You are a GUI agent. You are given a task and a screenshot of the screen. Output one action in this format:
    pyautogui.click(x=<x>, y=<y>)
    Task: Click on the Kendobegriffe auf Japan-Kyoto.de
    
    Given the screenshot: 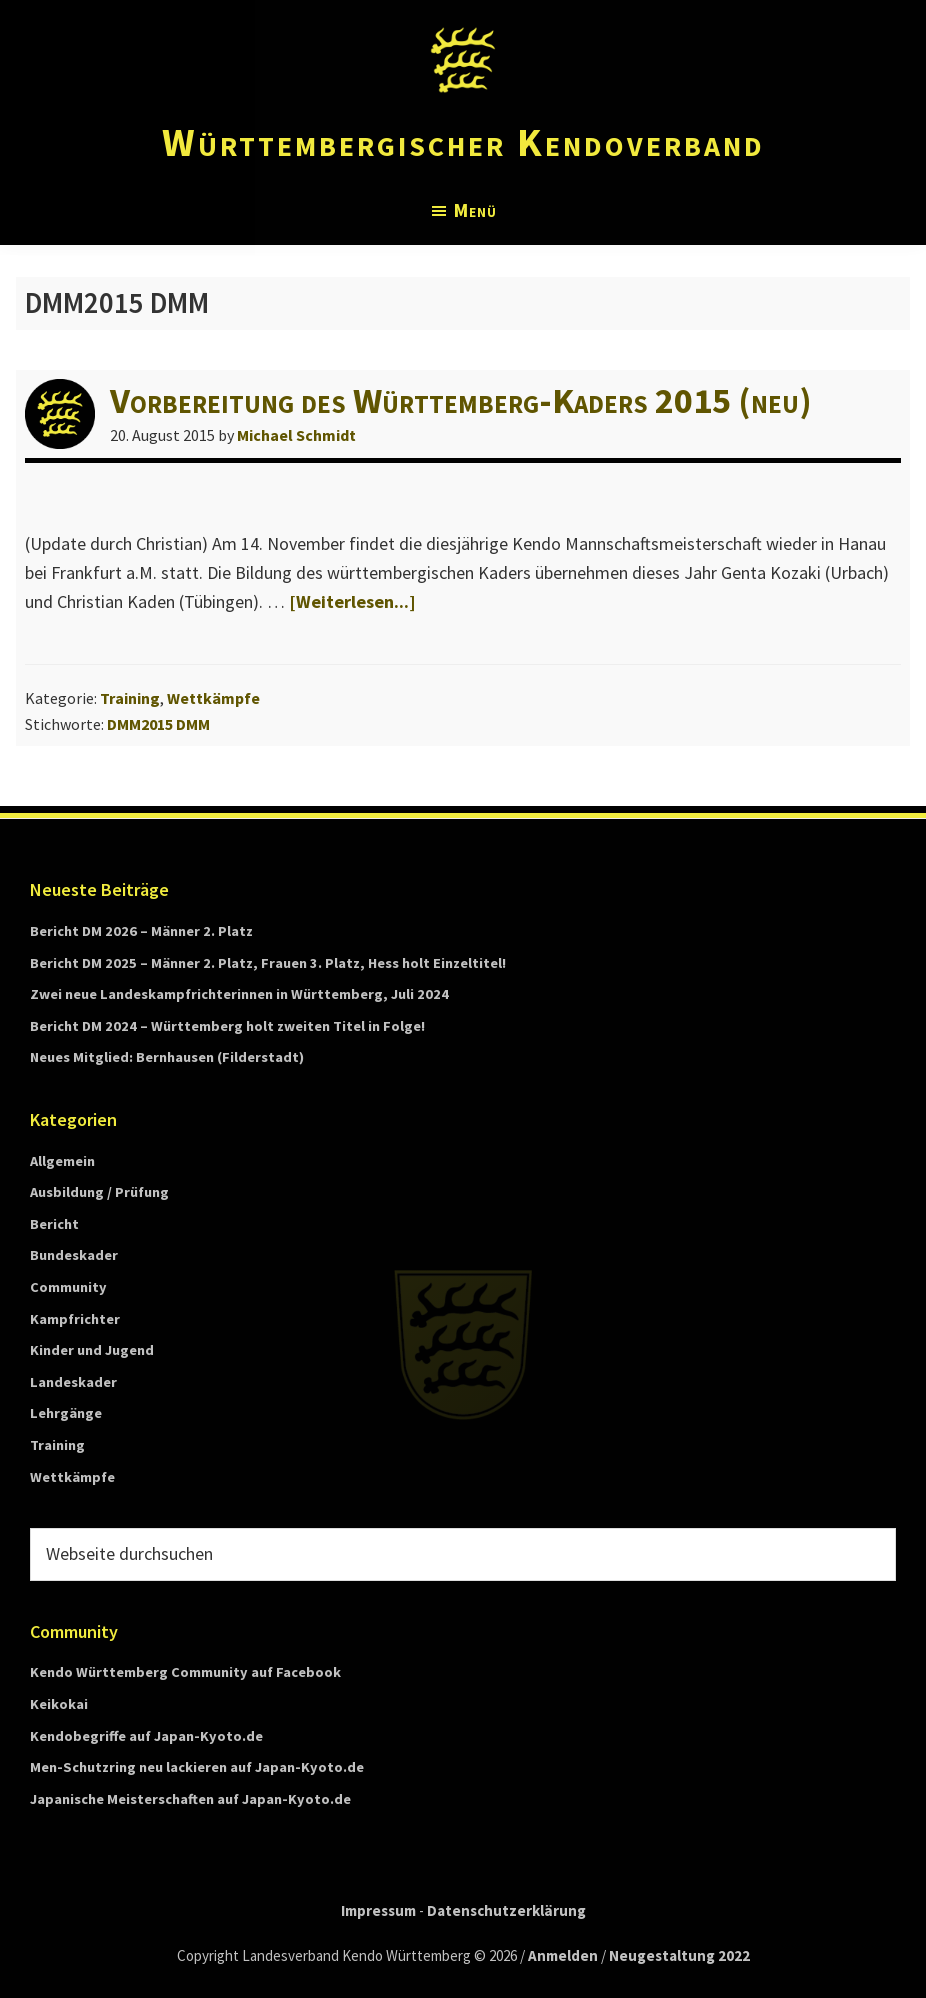 What is the action you would take?
    pyautogui.click(x=146, y=1736)
    